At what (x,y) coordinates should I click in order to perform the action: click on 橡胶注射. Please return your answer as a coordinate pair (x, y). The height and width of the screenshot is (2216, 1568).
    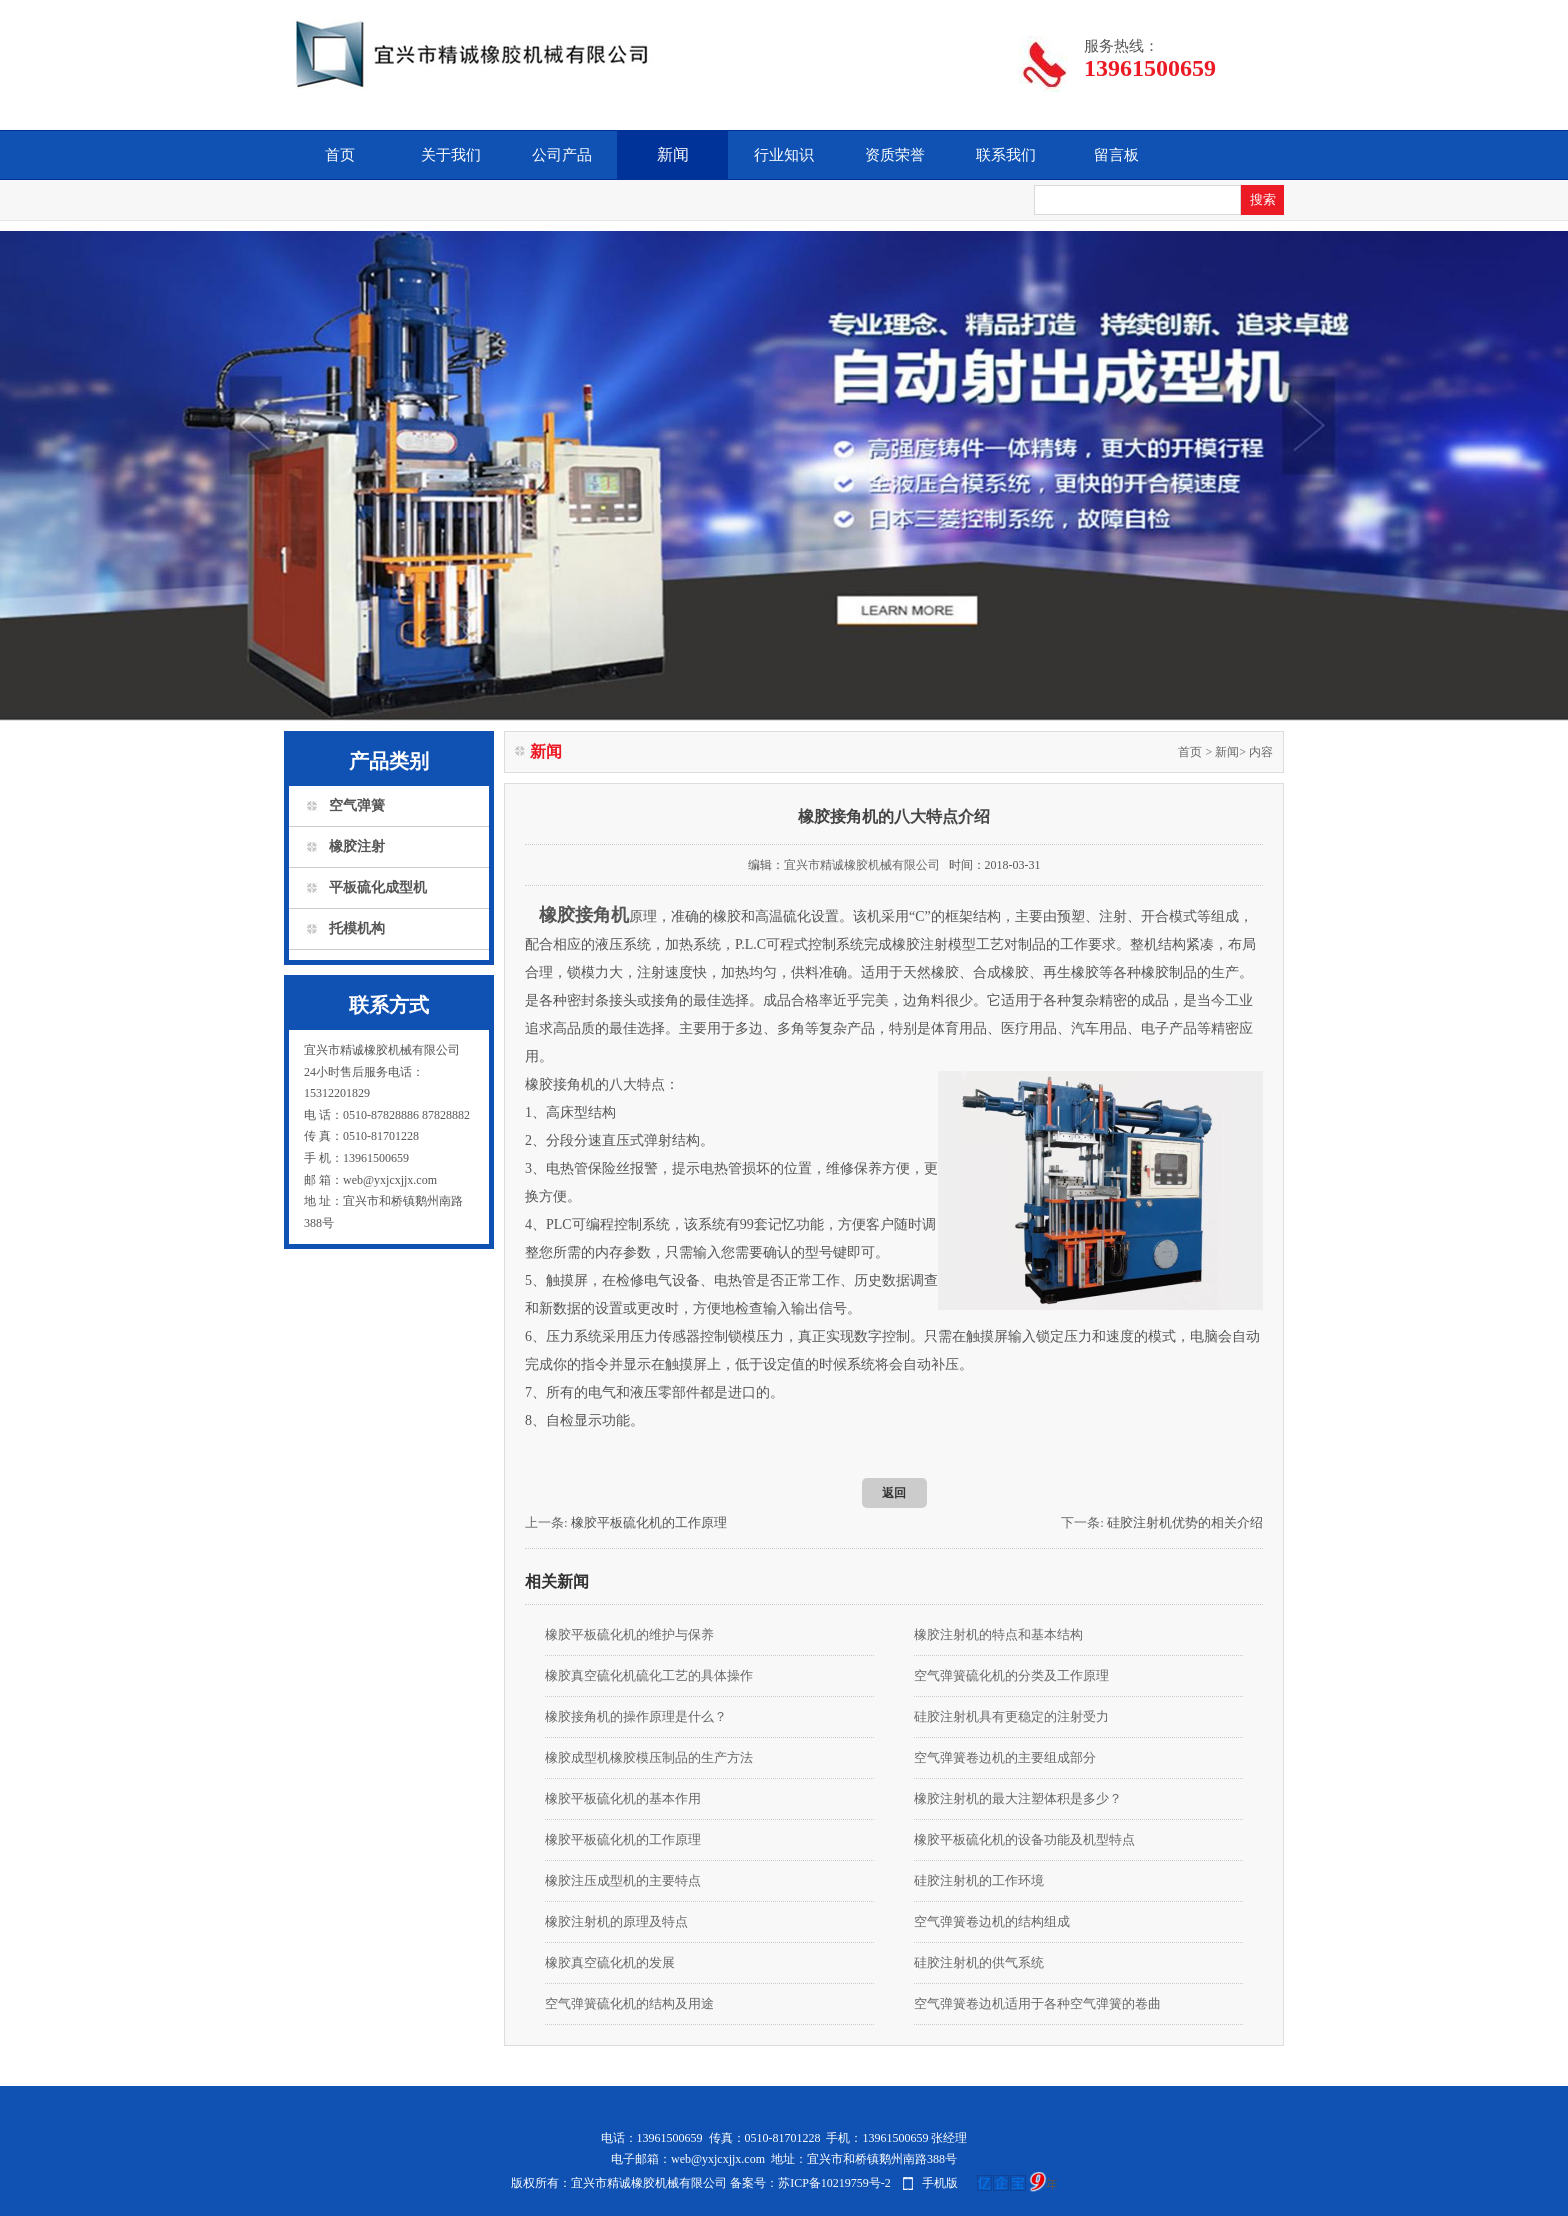
    Looking at the image, I should click on (357, 846).